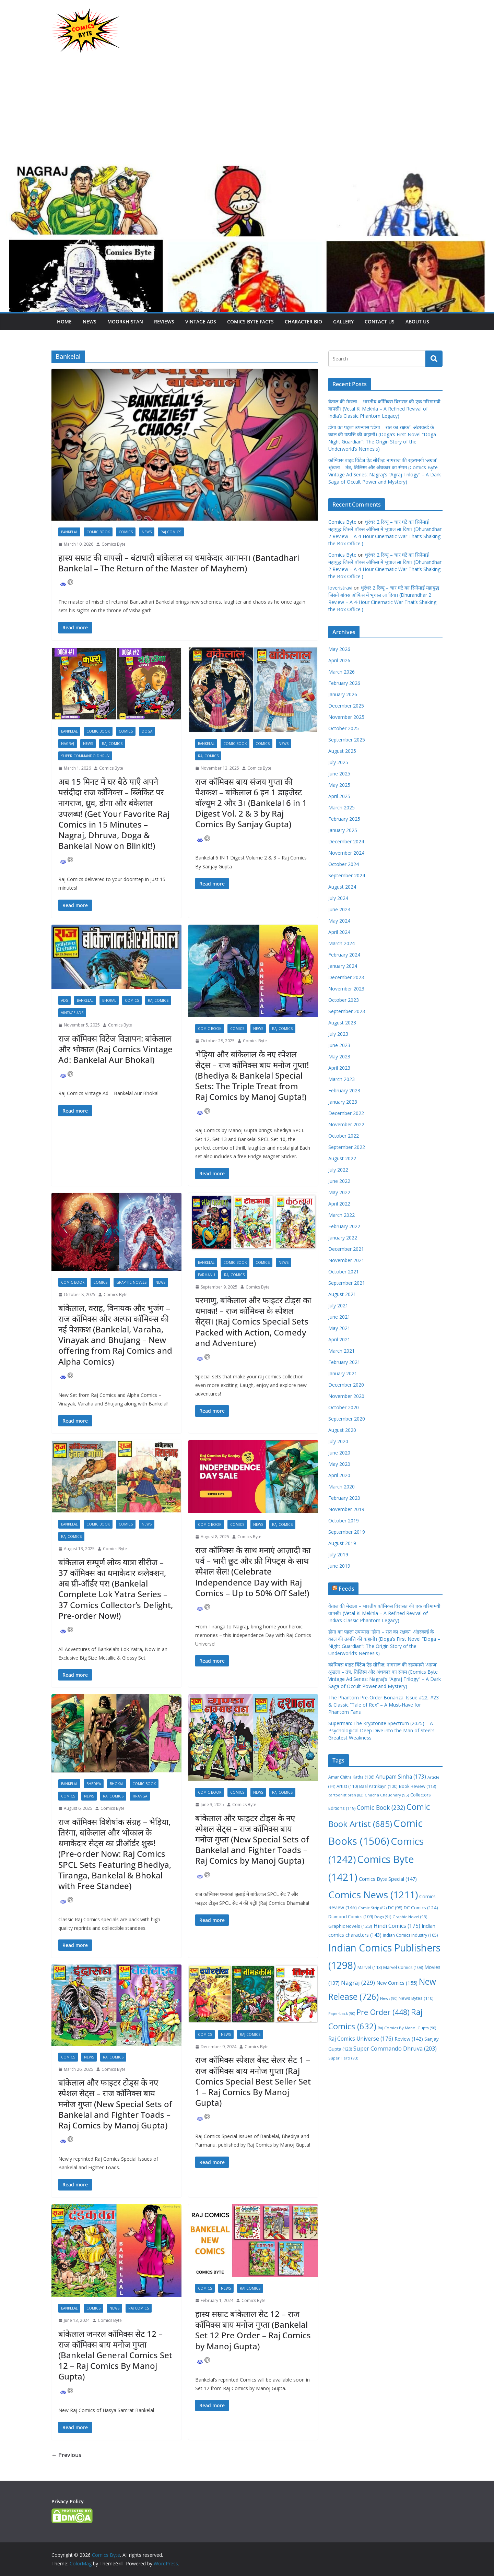 This screenshot has height=2576, width=494. What do you see at coordinates (206, 1274) in the screenshot?
I see `Parmanu` at bounding box center [206, 1274].